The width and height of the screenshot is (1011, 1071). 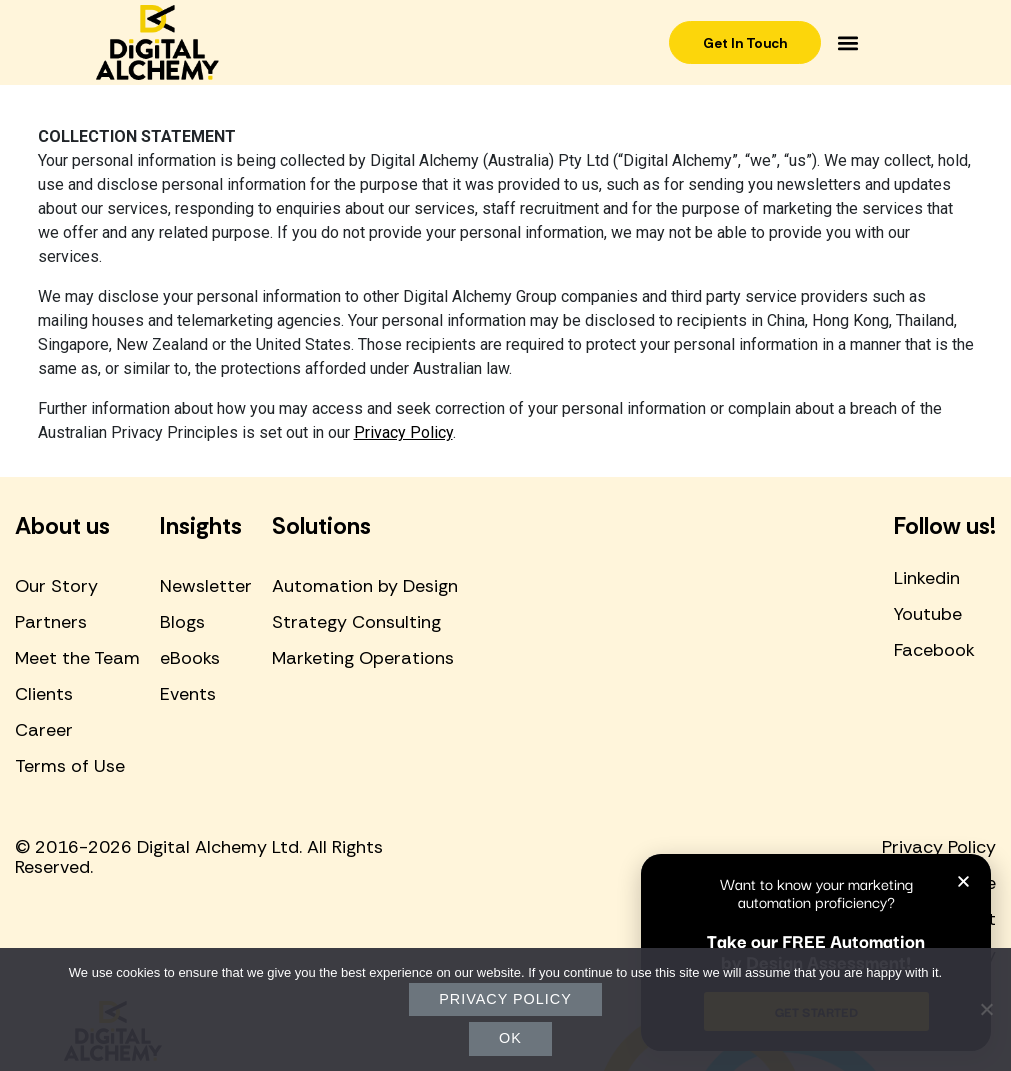 What do you see at coordinates (851, 42) in the screenshot?
I see `[button]` at bounding box center [851, 42].